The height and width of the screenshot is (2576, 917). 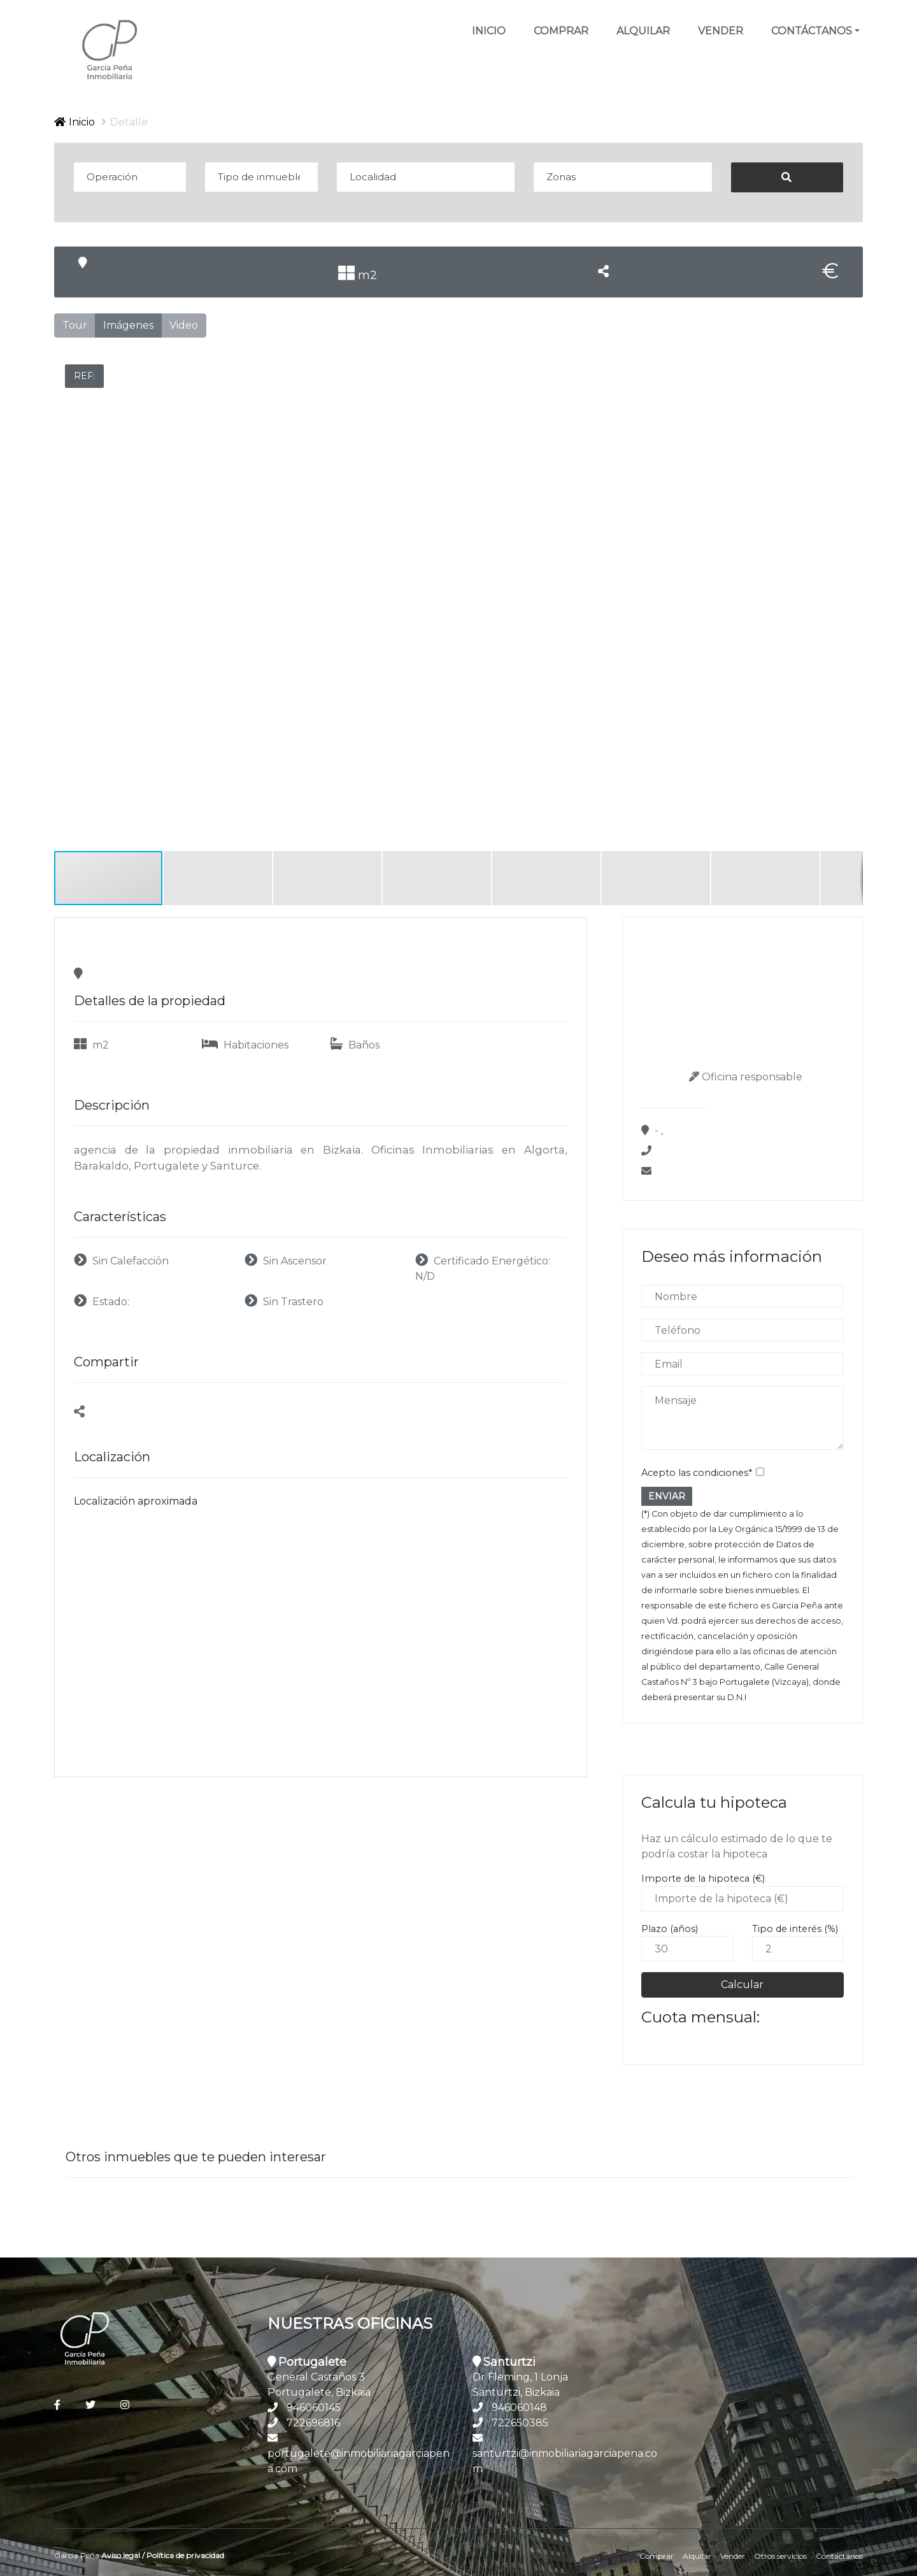 I want to click on Contáctanos [button], so click(x=811, y=31).